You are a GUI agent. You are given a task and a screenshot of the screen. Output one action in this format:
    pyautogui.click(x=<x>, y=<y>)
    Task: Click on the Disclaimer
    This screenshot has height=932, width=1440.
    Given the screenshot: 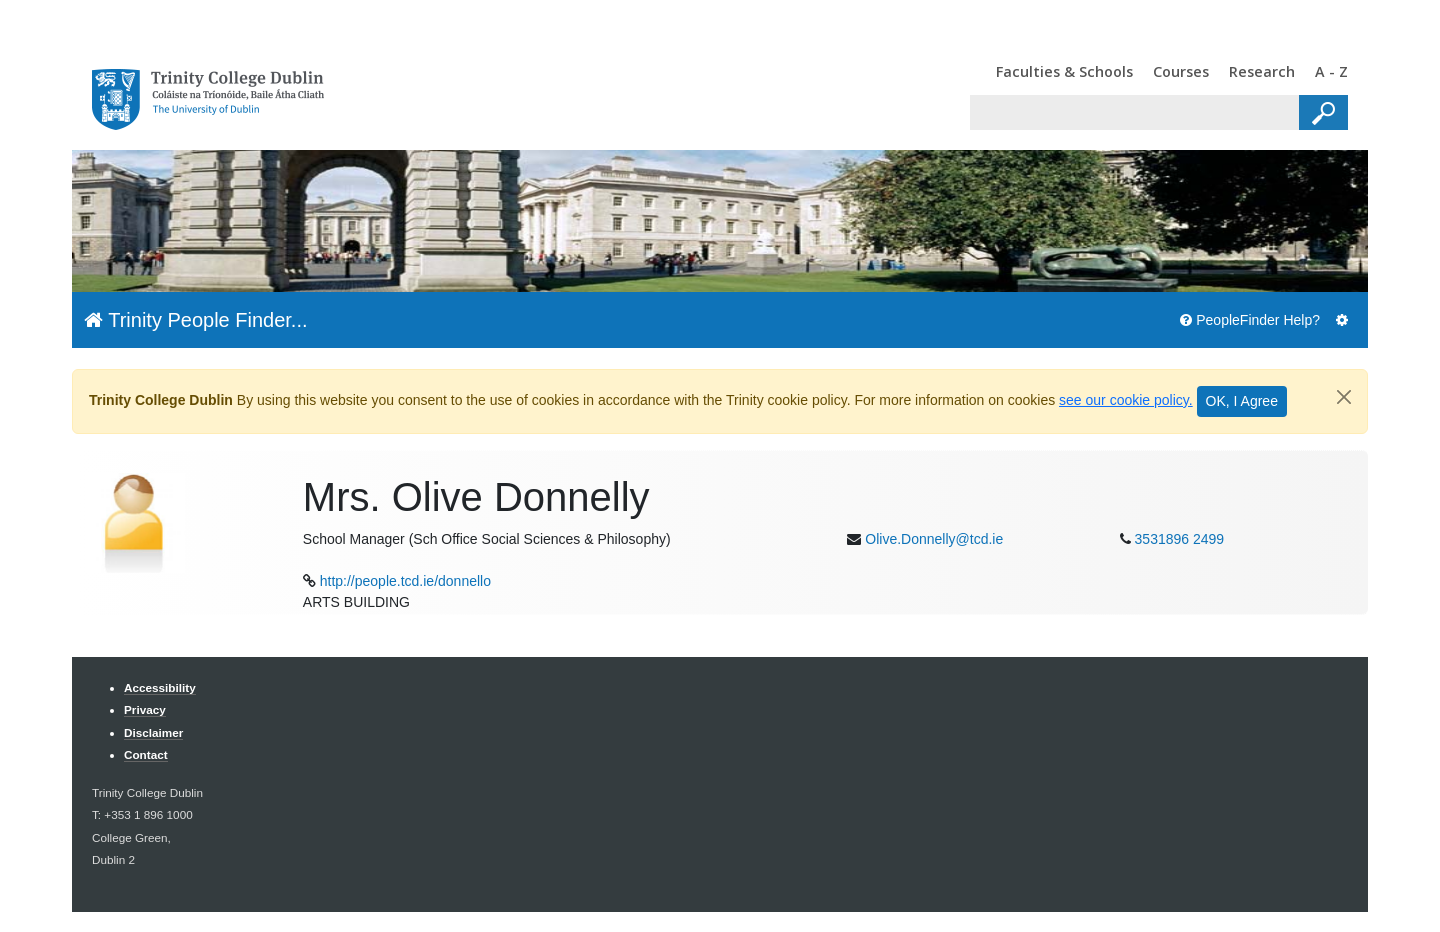 What is the action you would take?
    pyautogui.click(x=153, y=732)
    